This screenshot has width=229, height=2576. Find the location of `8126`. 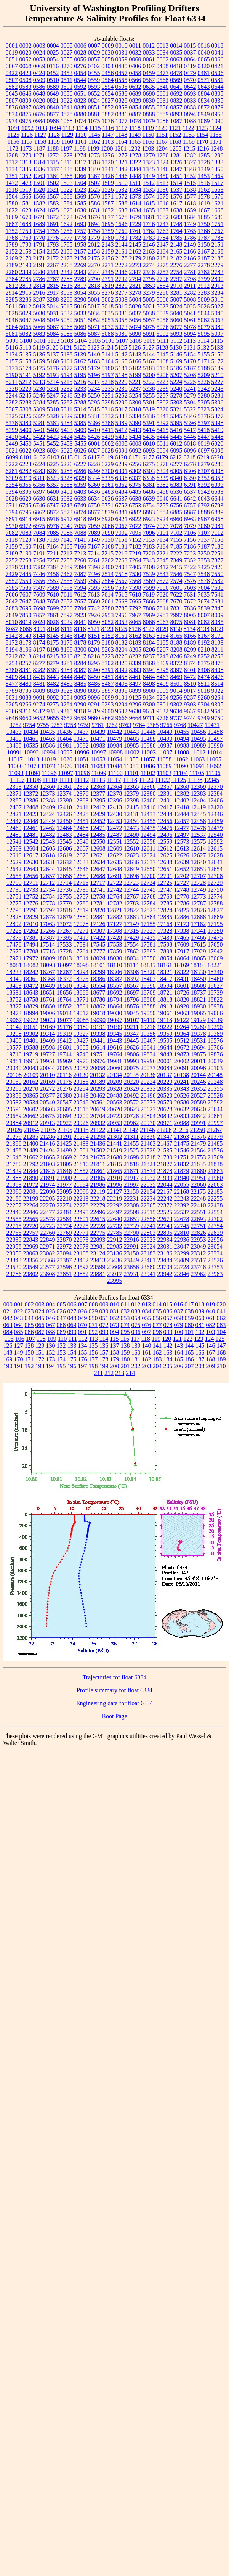

8126 is located at coordinates (135, 629).